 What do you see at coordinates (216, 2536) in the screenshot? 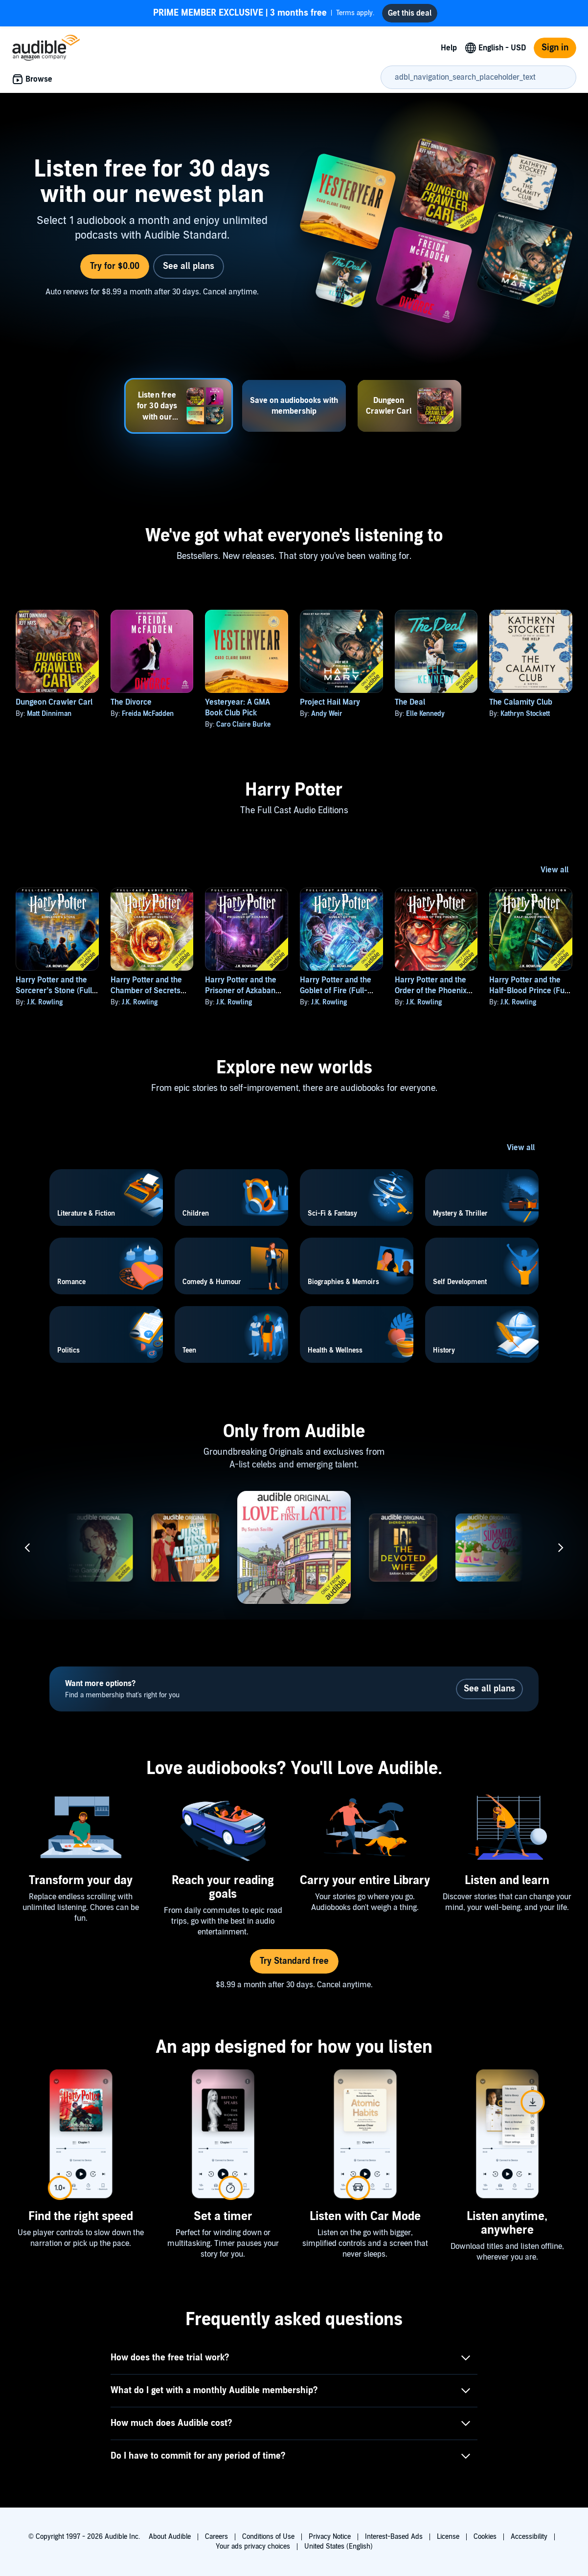
I see `Careers` at bounding box center [216, 2536].